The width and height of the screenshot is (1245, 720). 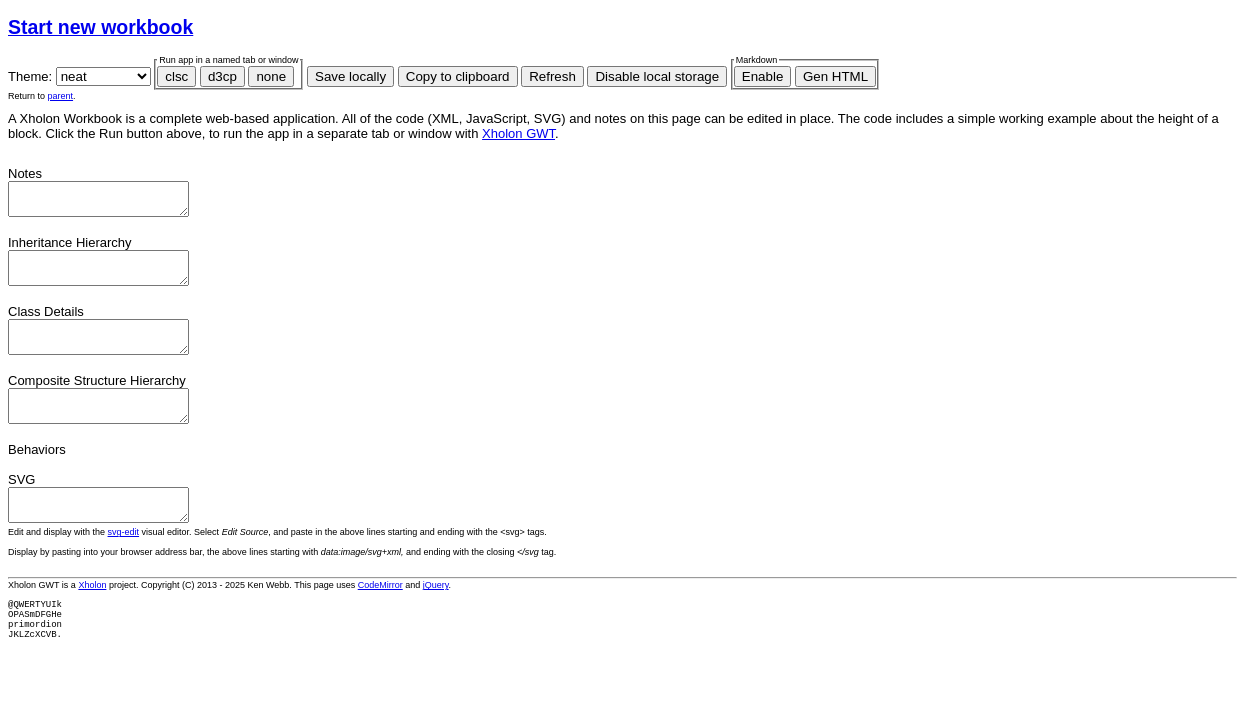 What do you see at coordinates (176, 76) in the screenshot?
I see `clsc` at bounding box center [176, 76].